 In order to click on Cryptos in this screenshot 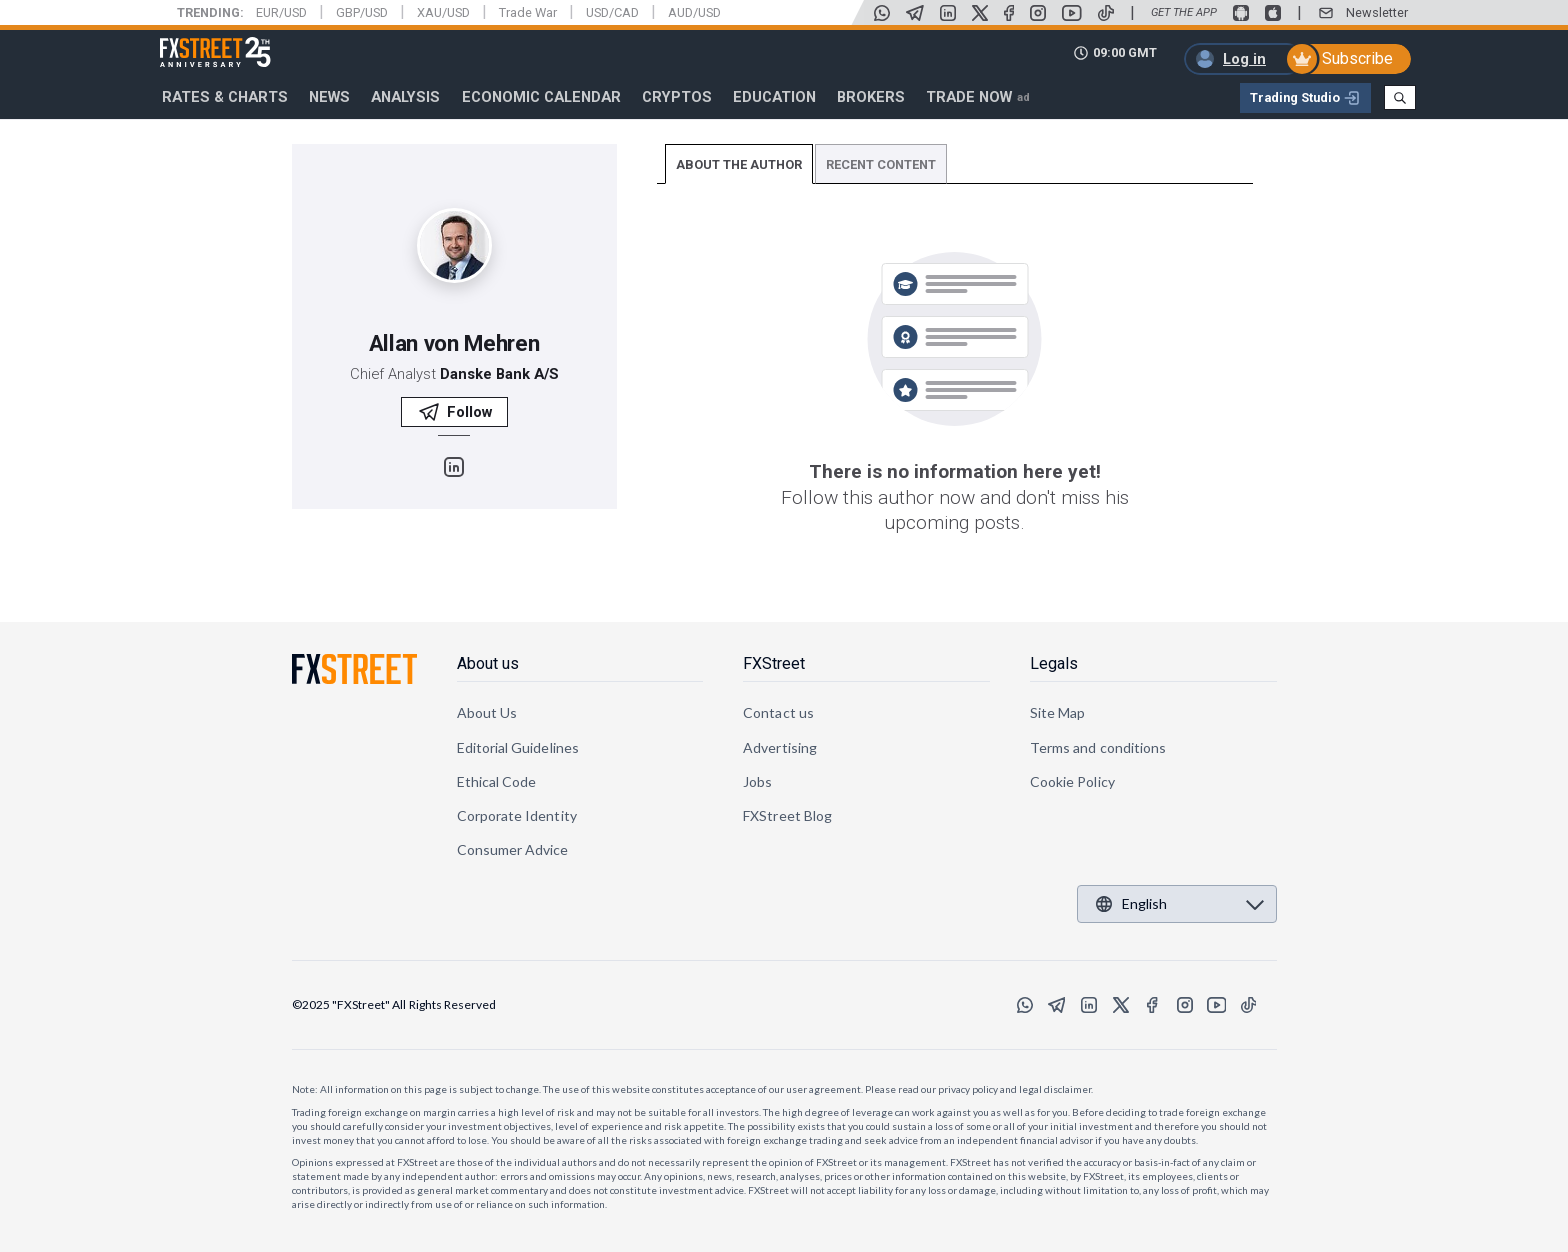, I will do `click(677, 97)`.